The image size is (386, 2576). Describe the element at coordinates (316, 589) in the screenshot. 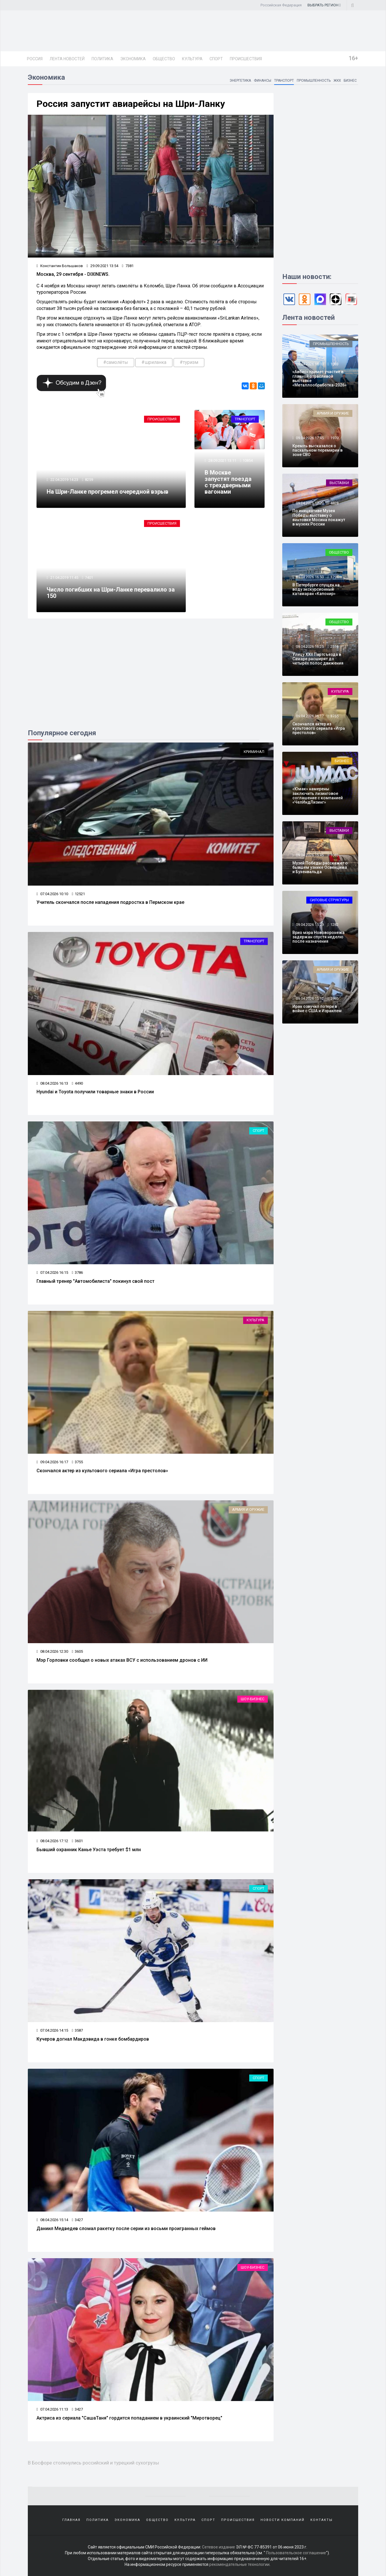

I see `В Петербурге спущен на воду экскурсионный катамаран «Капонир»` at that location.